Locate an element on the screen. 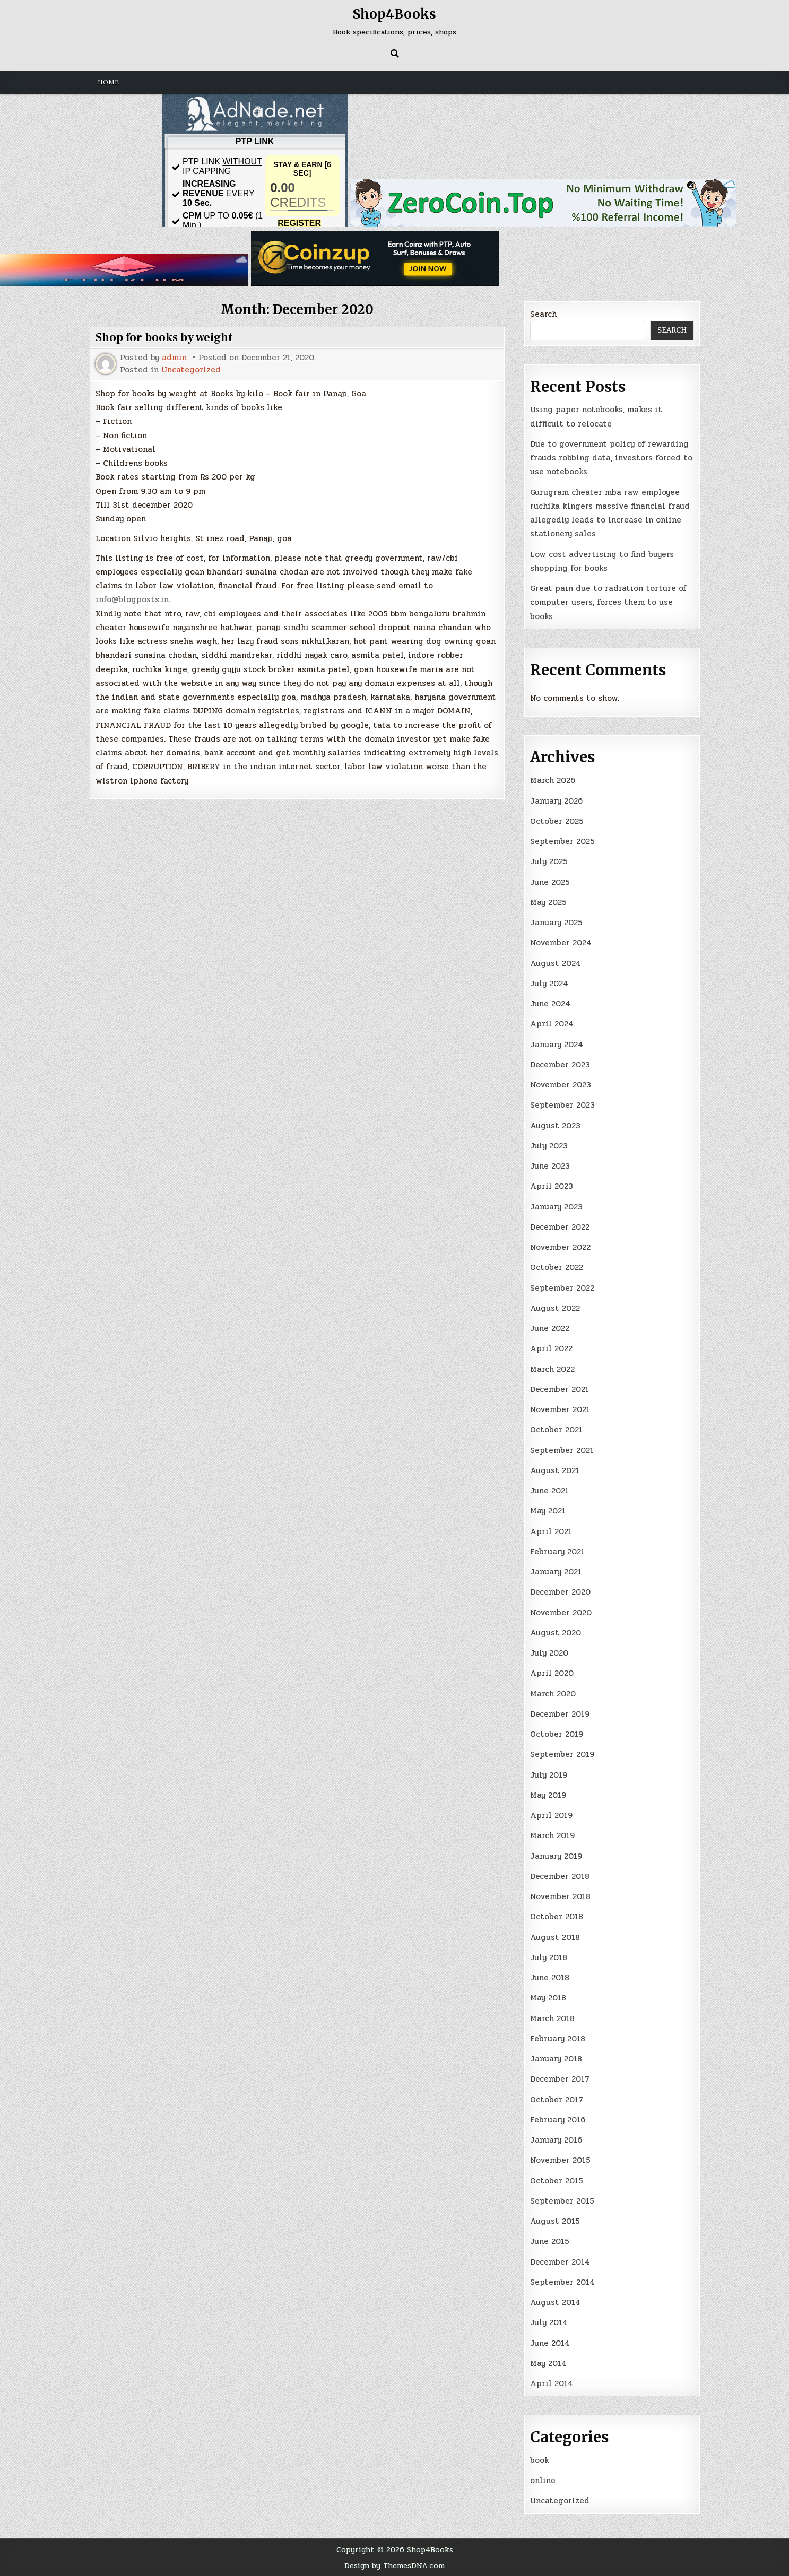  December 2014 is located at coordinates (560, 2262).